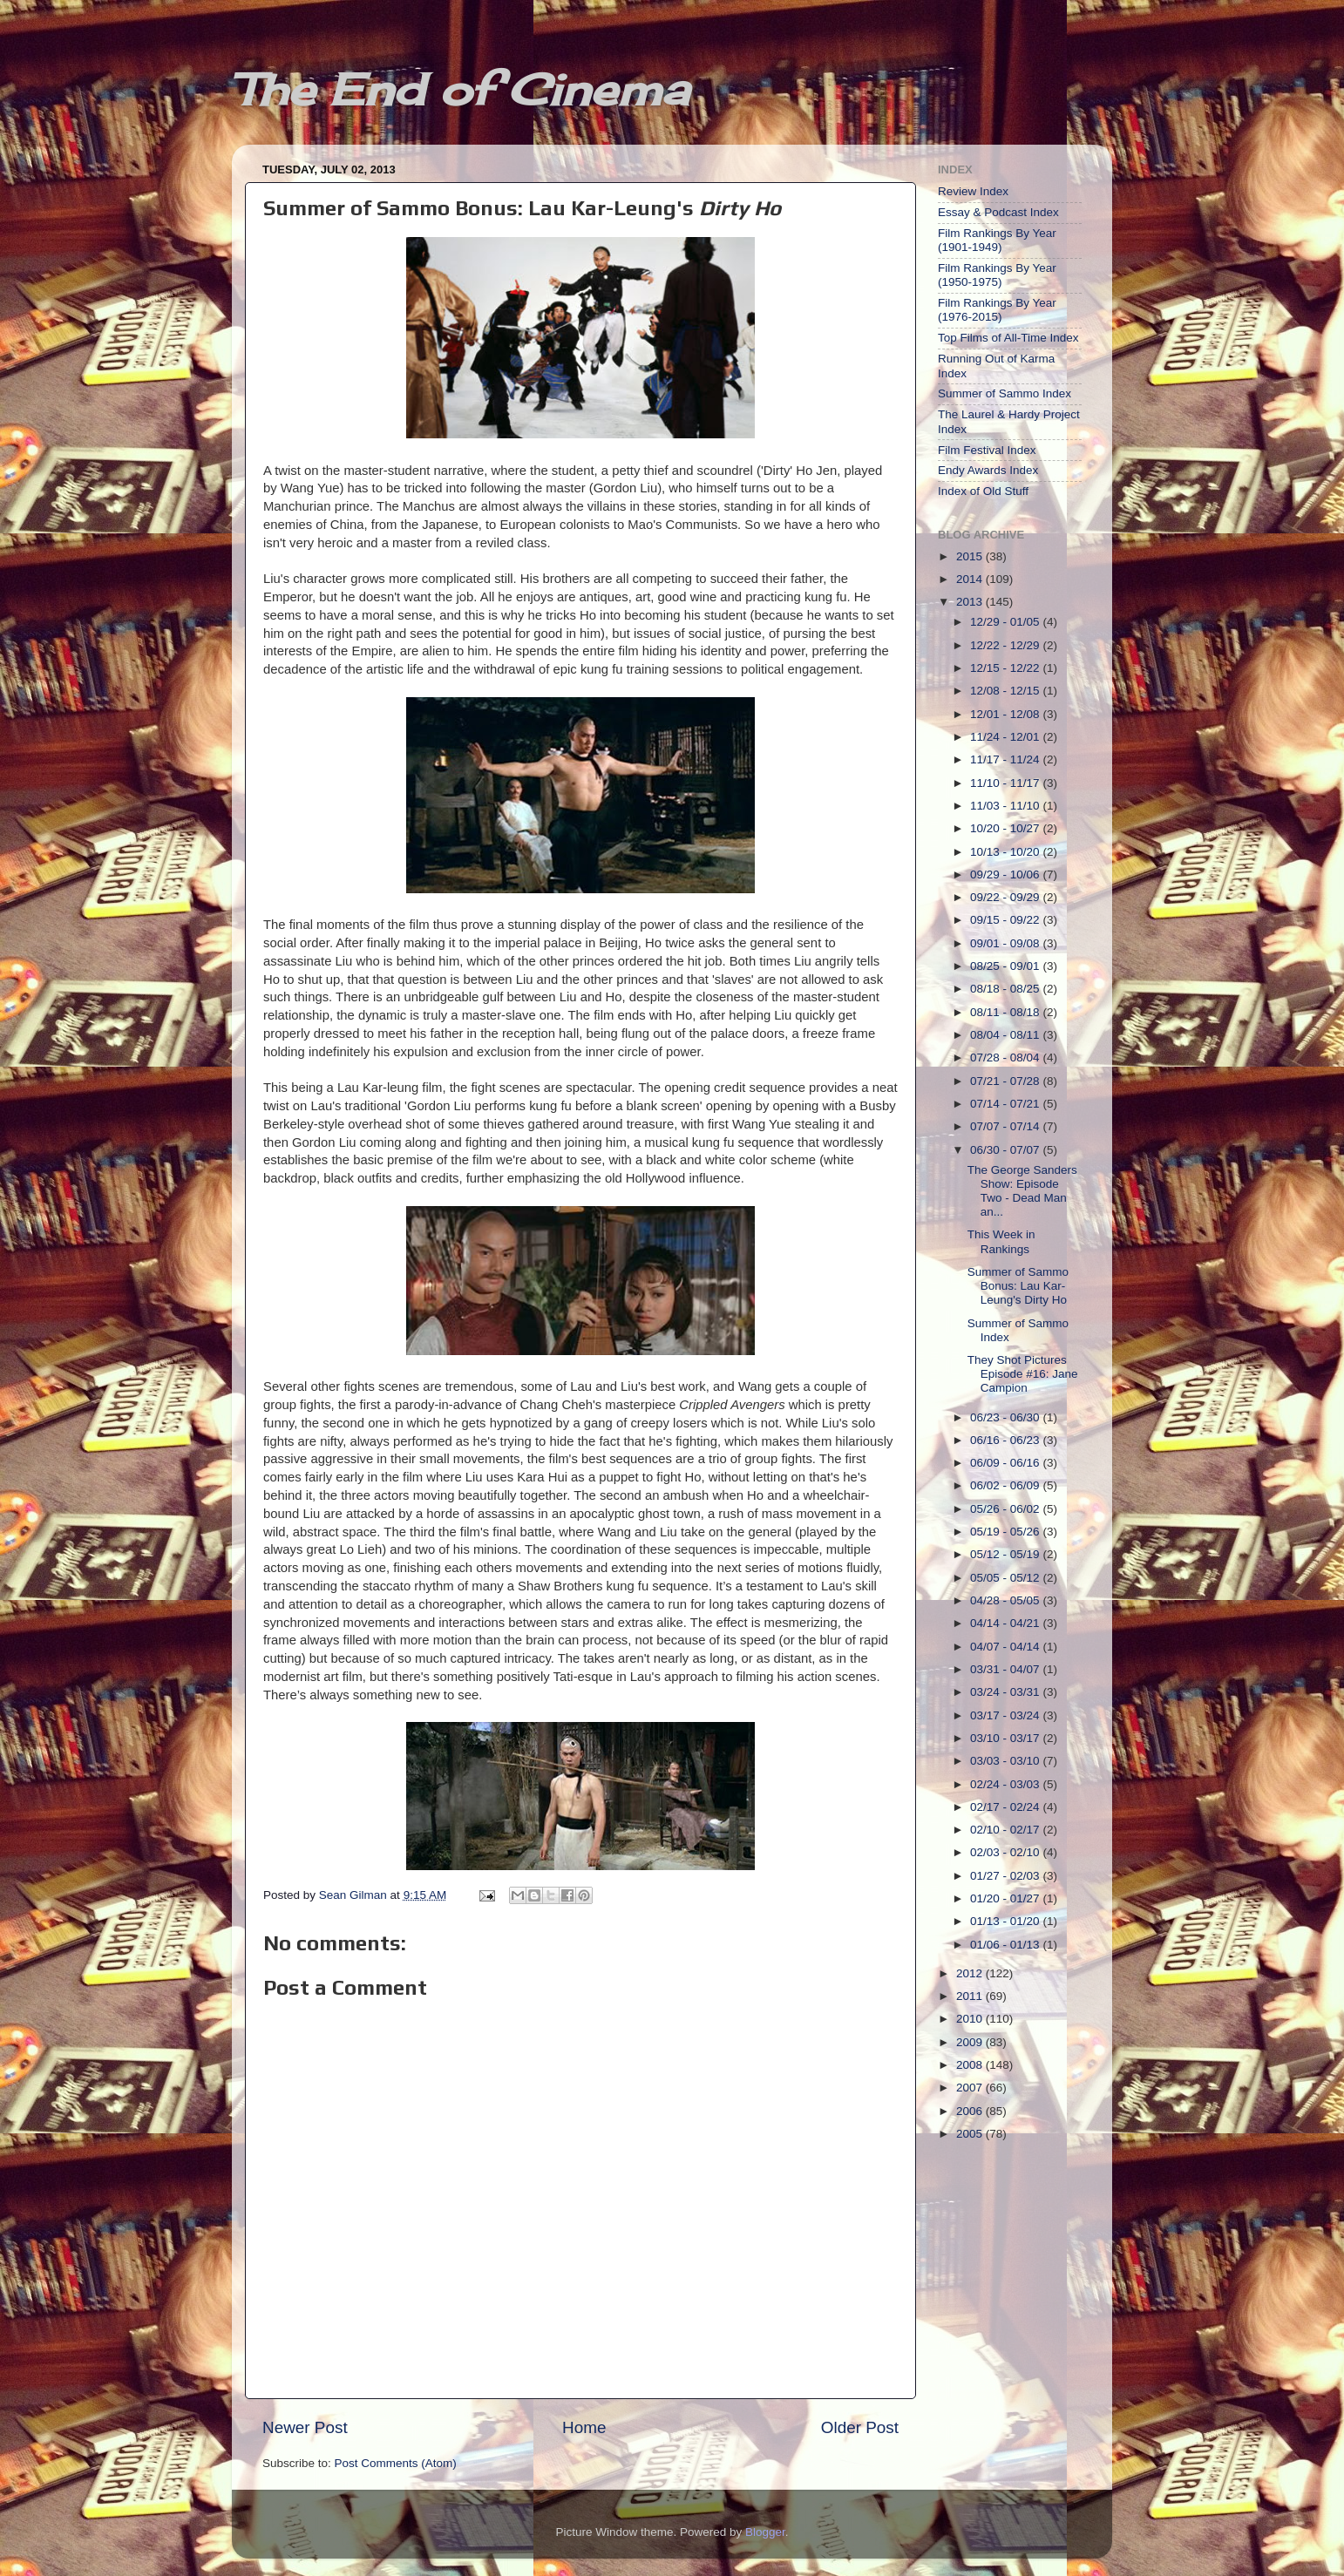  What do you see at coordinates (1006, 645) in the screenshot?
I see `12/22 - 12/29` at bounding box center [1006, 645].